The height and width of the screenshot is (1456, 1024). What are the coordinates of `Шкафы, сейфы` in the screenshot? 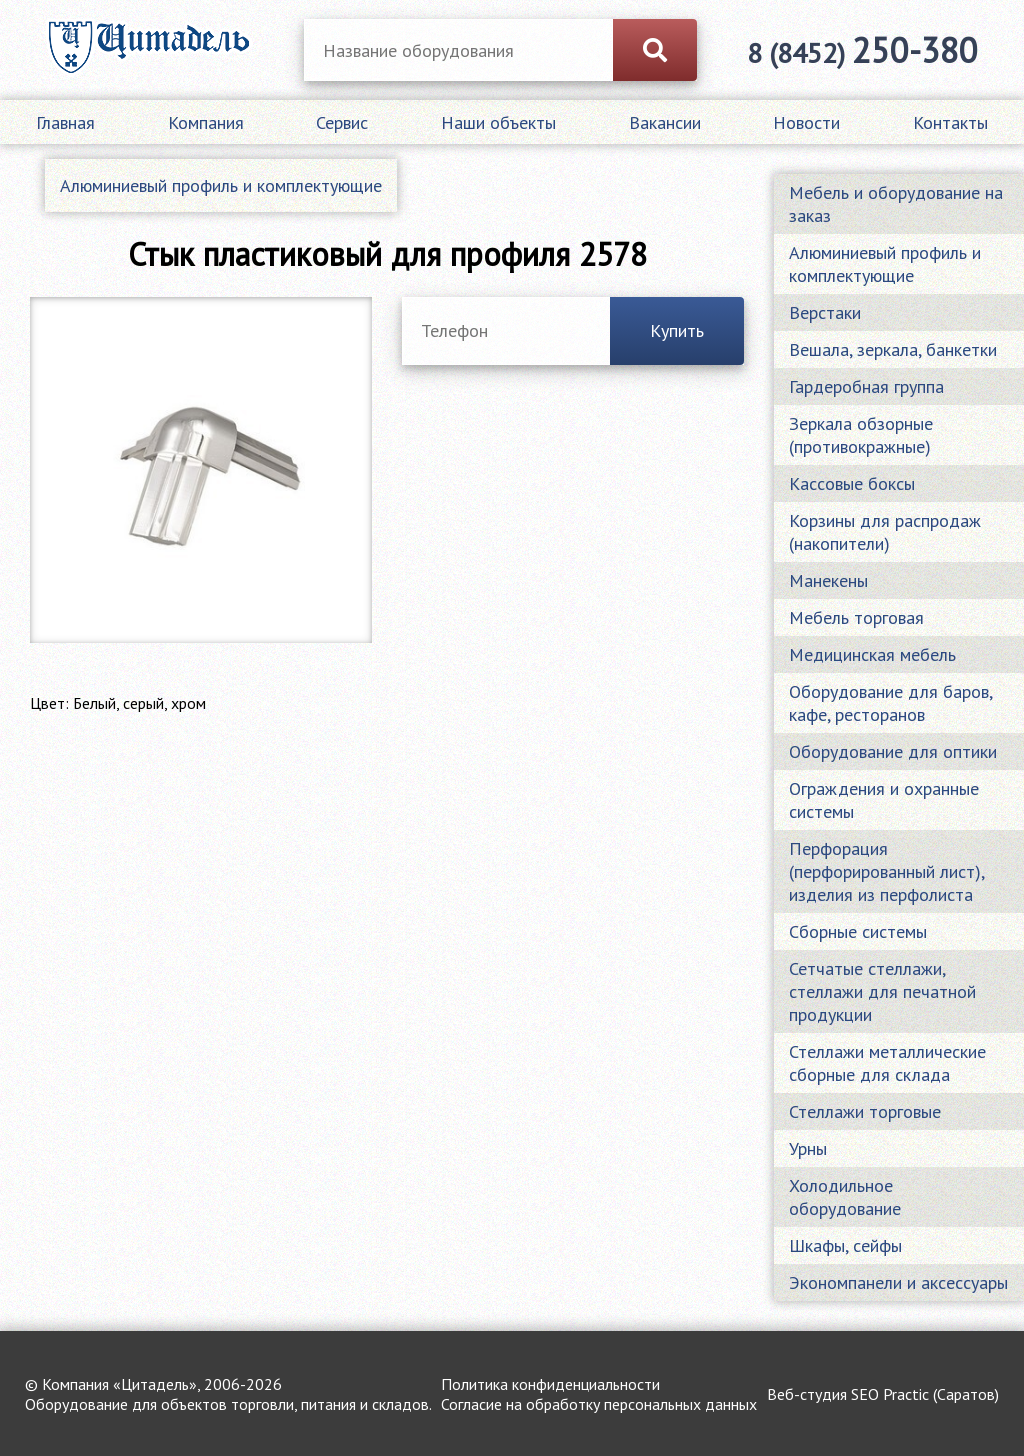 It's located at (845, 1245).